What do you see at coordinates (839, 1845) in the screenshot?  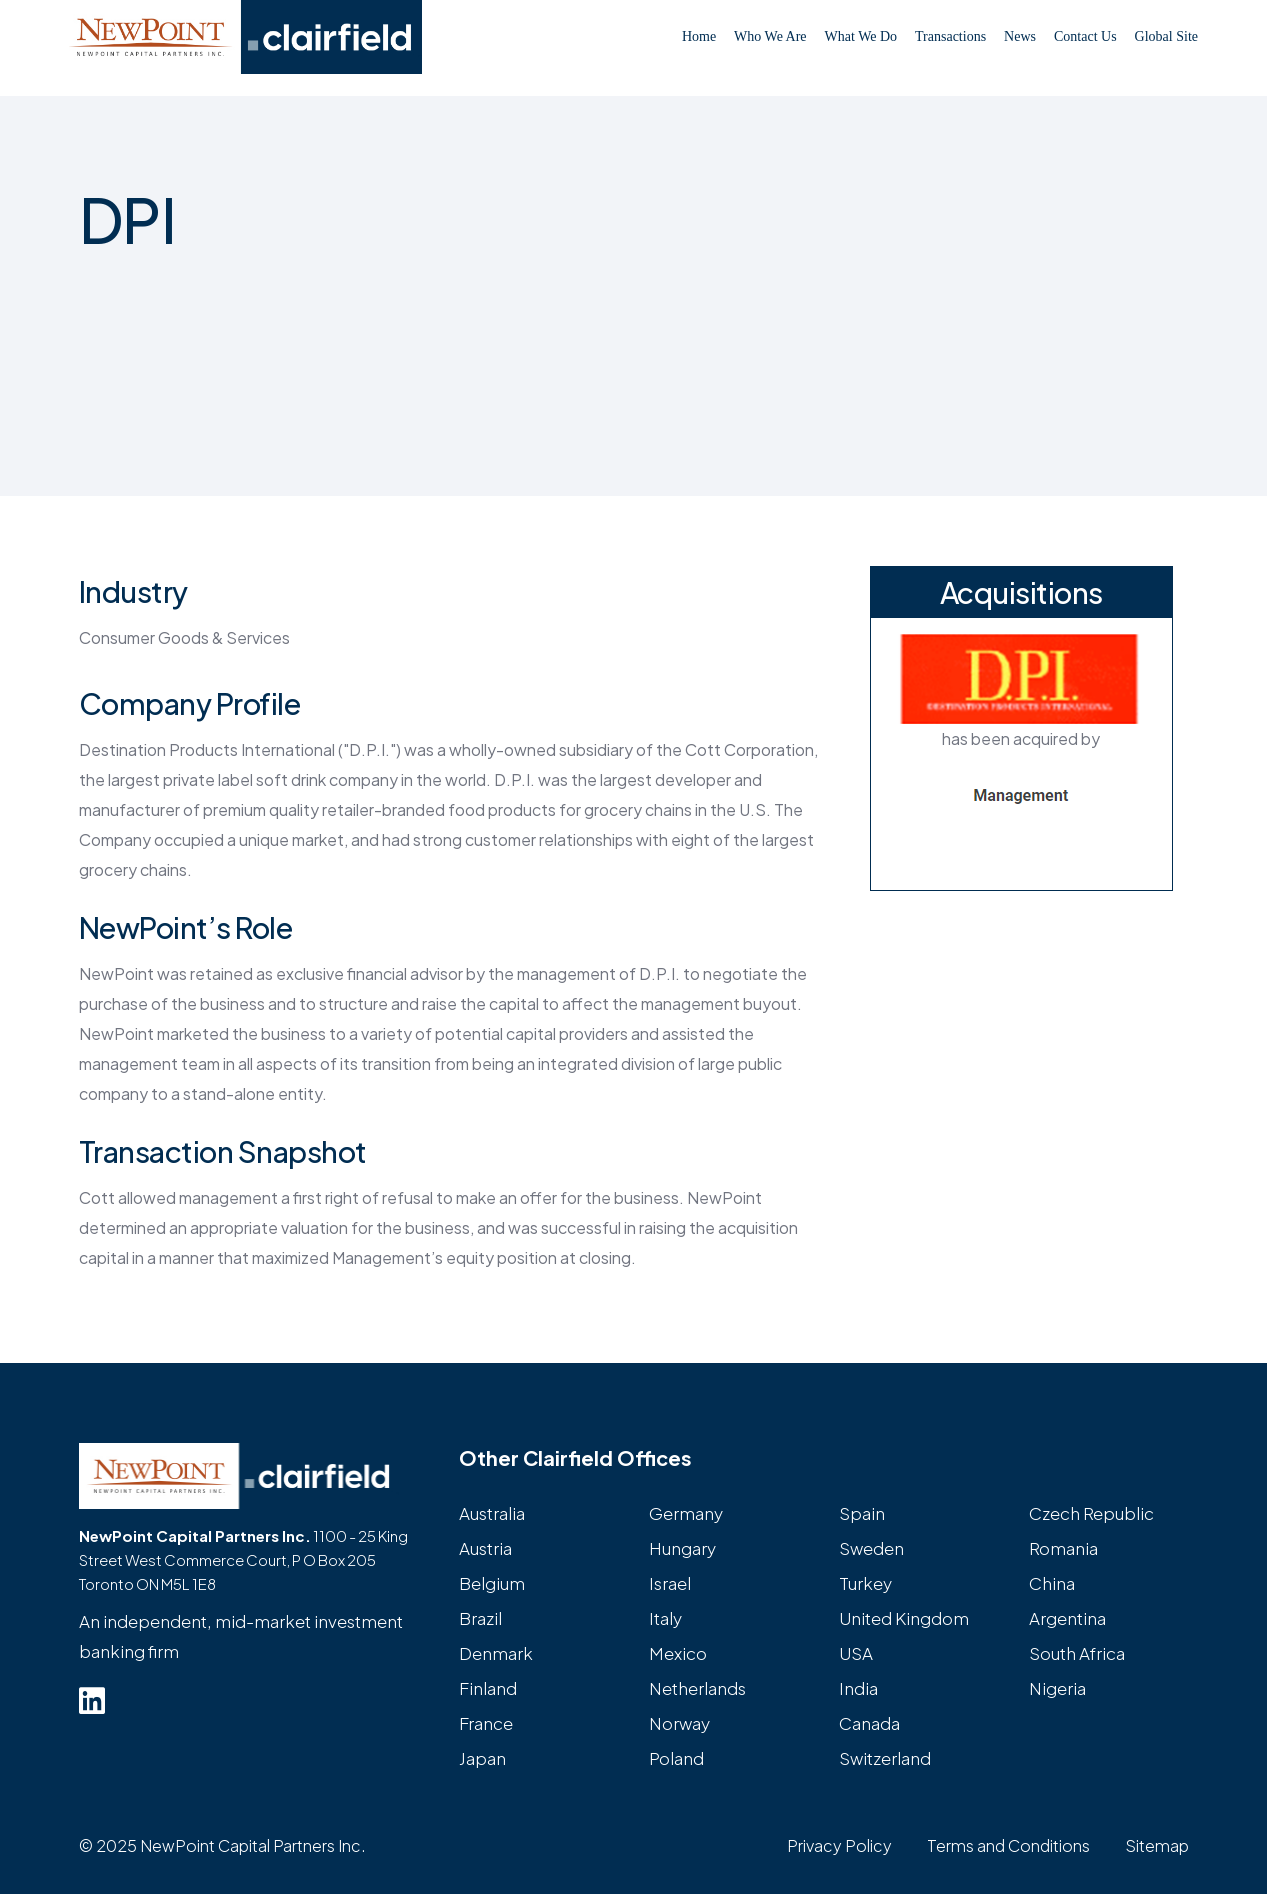 I see `Privacy Policy` at bounding box center [839, 1845].